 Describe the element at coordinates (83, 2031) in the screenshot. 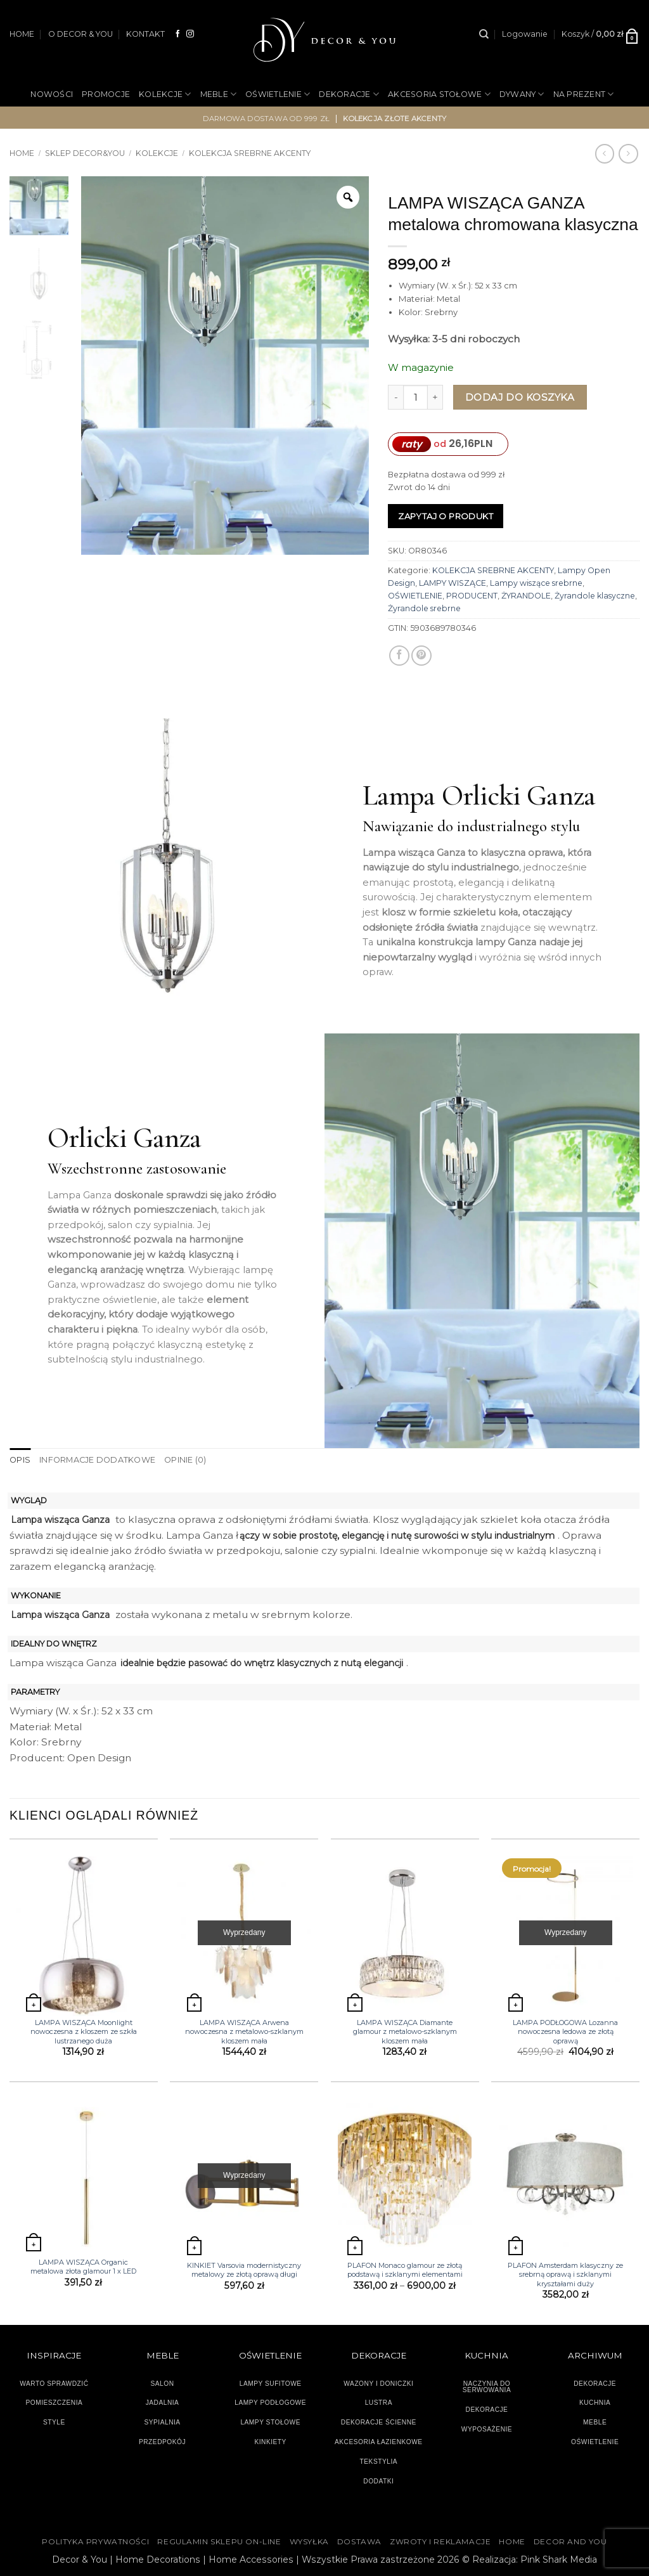

I see `LAMPA WISZĄCA Moonlight nowoczesna z kloszem ze szkła lustrzanego duża` at that location.